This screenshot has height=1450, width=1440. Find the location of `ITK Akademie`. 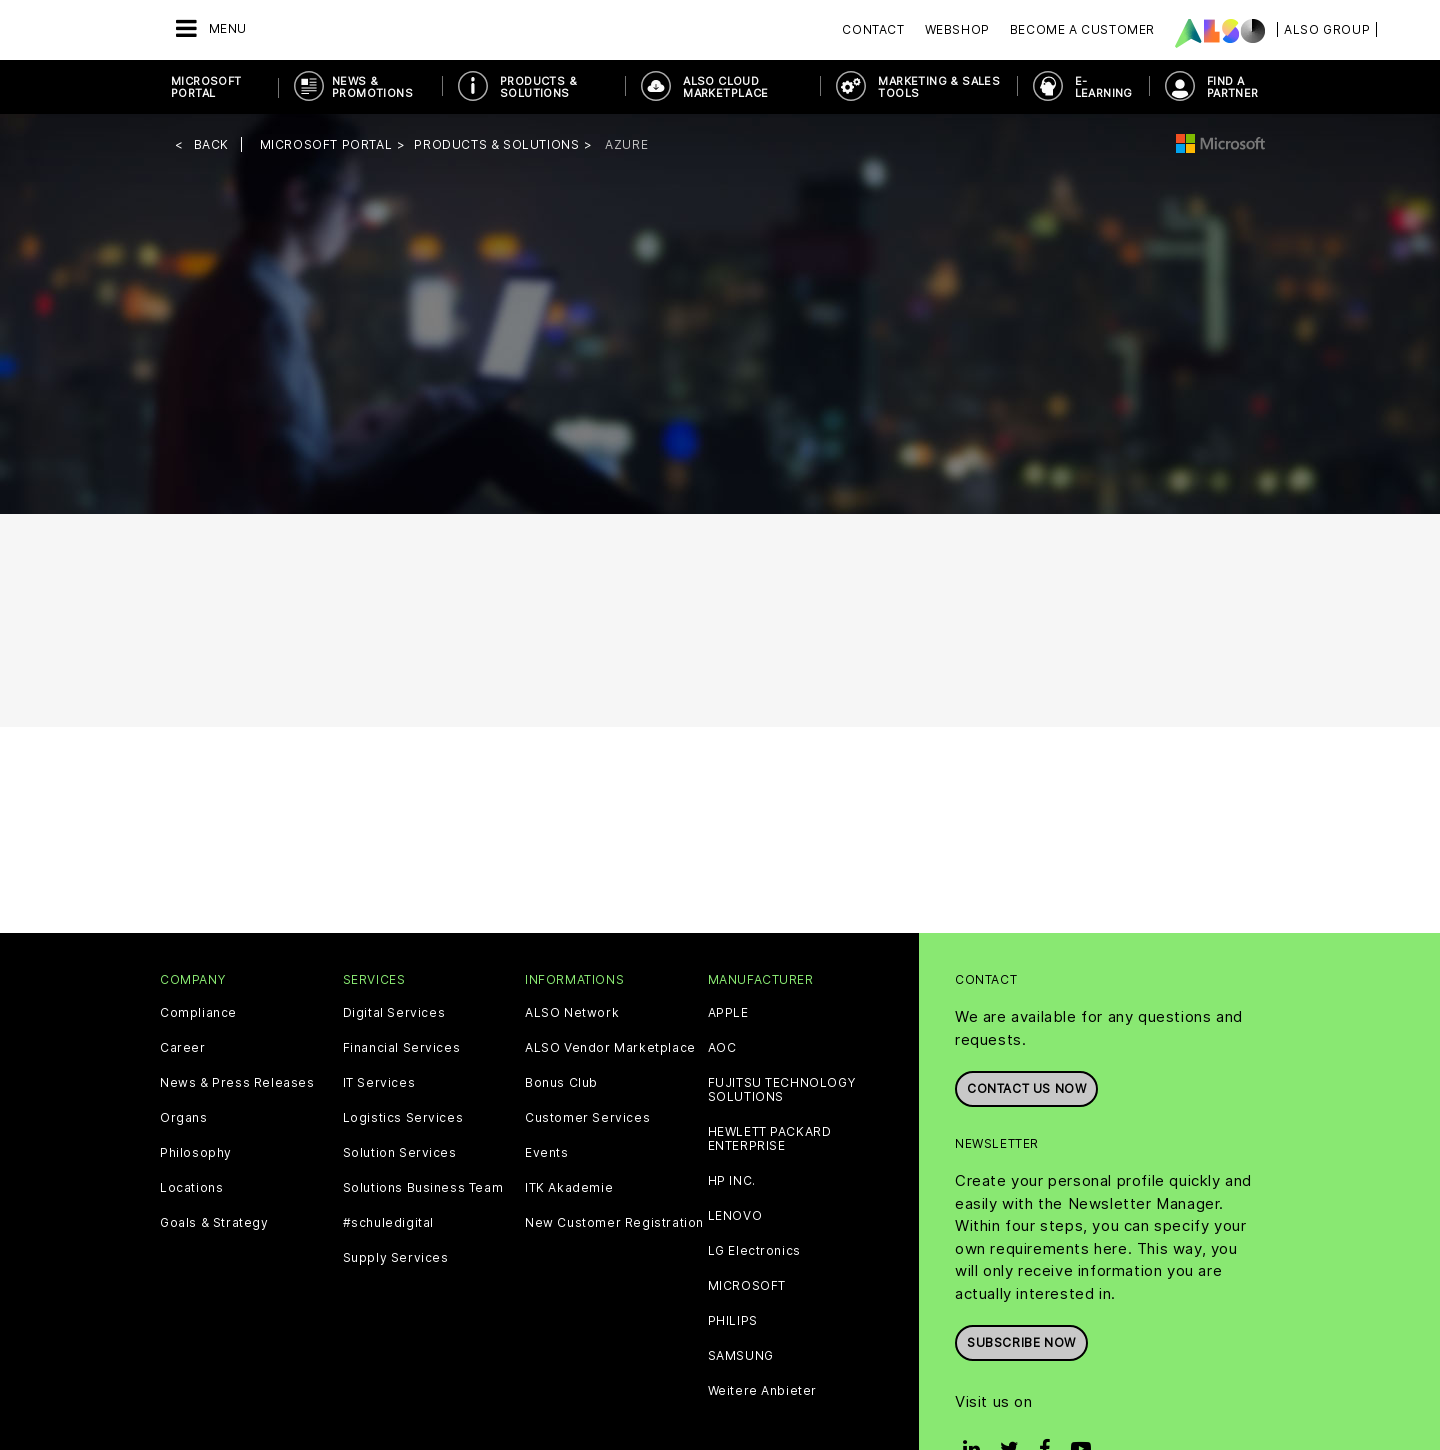

ITK Akademie is located at coordinates (569, 1188).